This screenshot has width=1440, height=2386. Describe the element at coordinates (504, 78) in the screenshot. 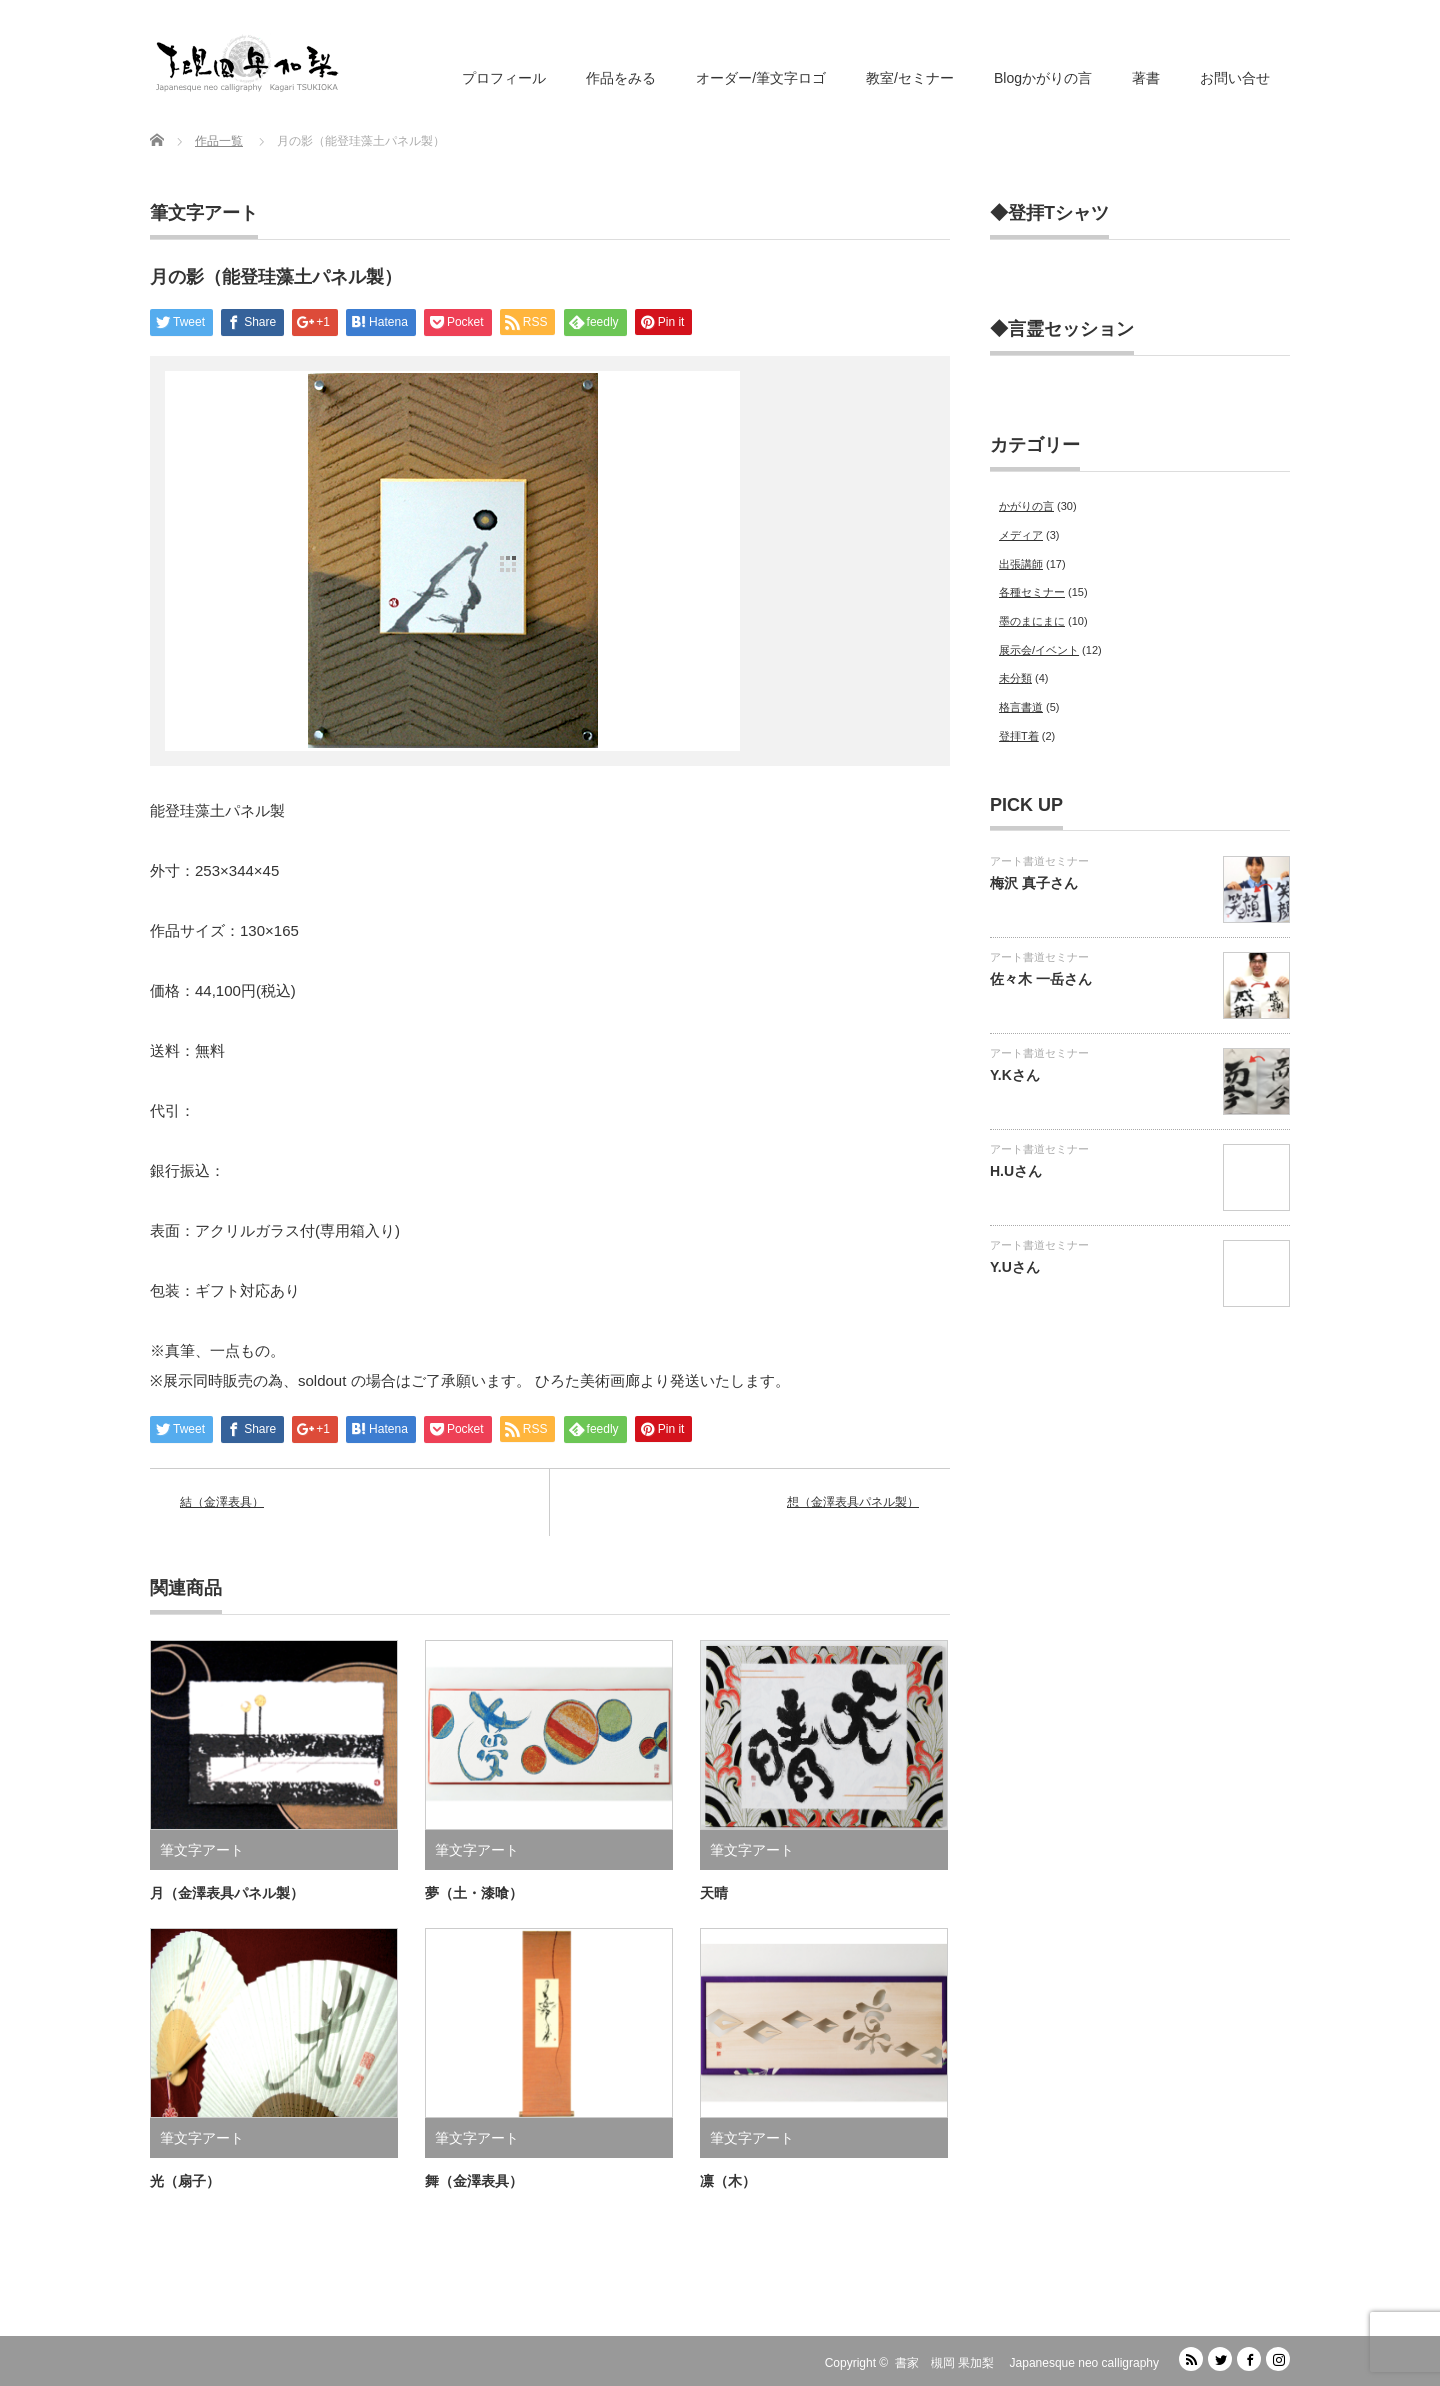

I see `プロフィール` at that location.